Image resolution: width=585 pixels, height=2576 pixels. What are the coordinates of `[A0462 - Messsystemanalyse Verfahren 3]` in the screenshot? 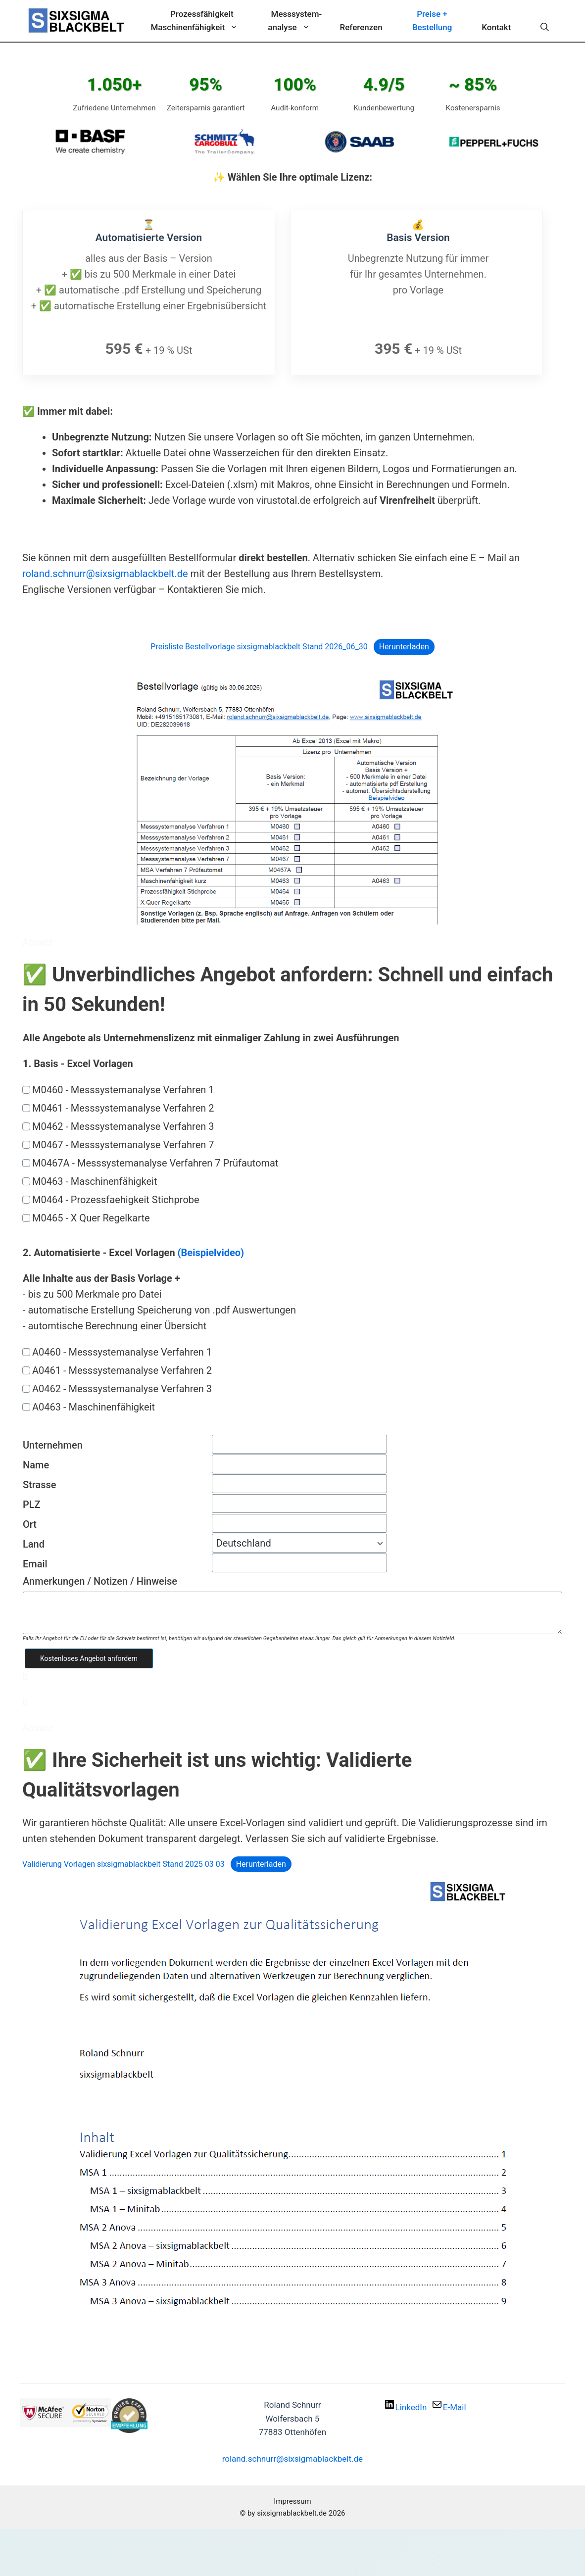 It's located at (26, 1387).